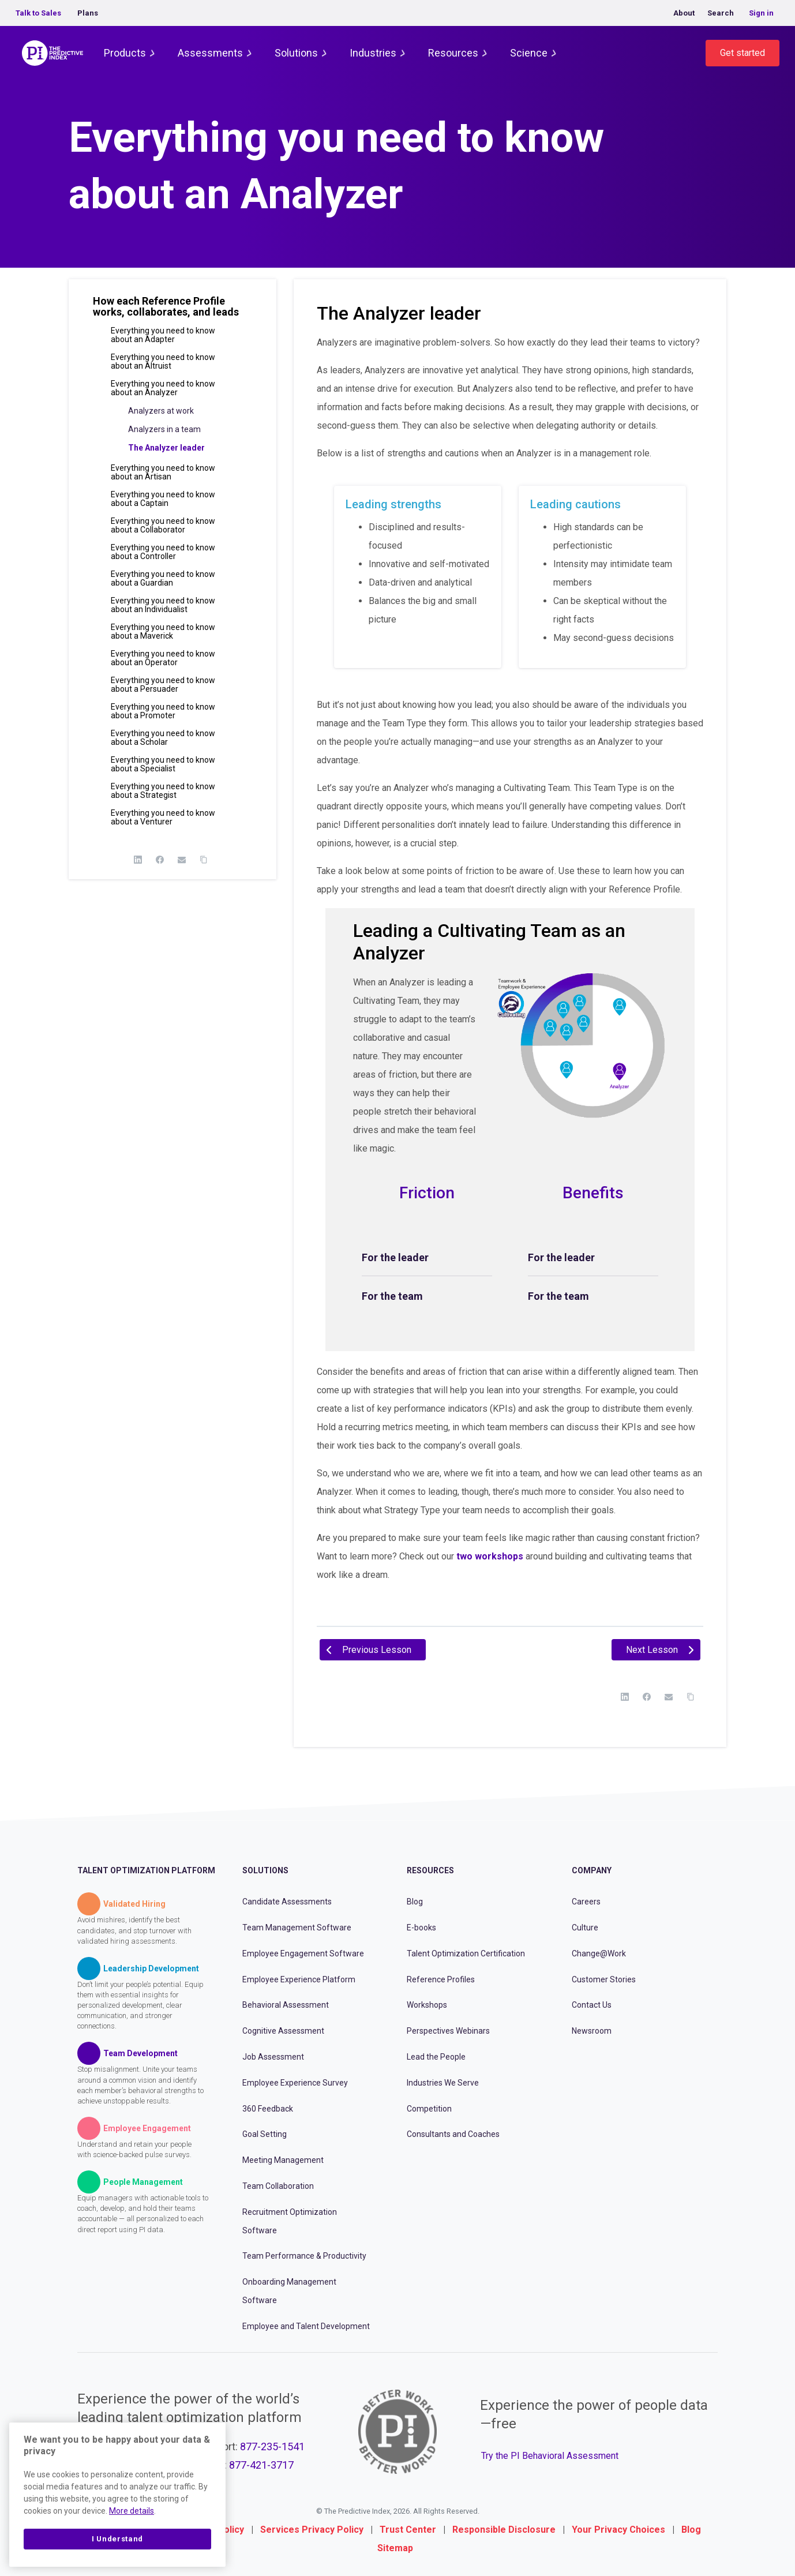 The height and width of the screenshot is (2576, 795). I want to click on I Understand, so click(117, 2538).